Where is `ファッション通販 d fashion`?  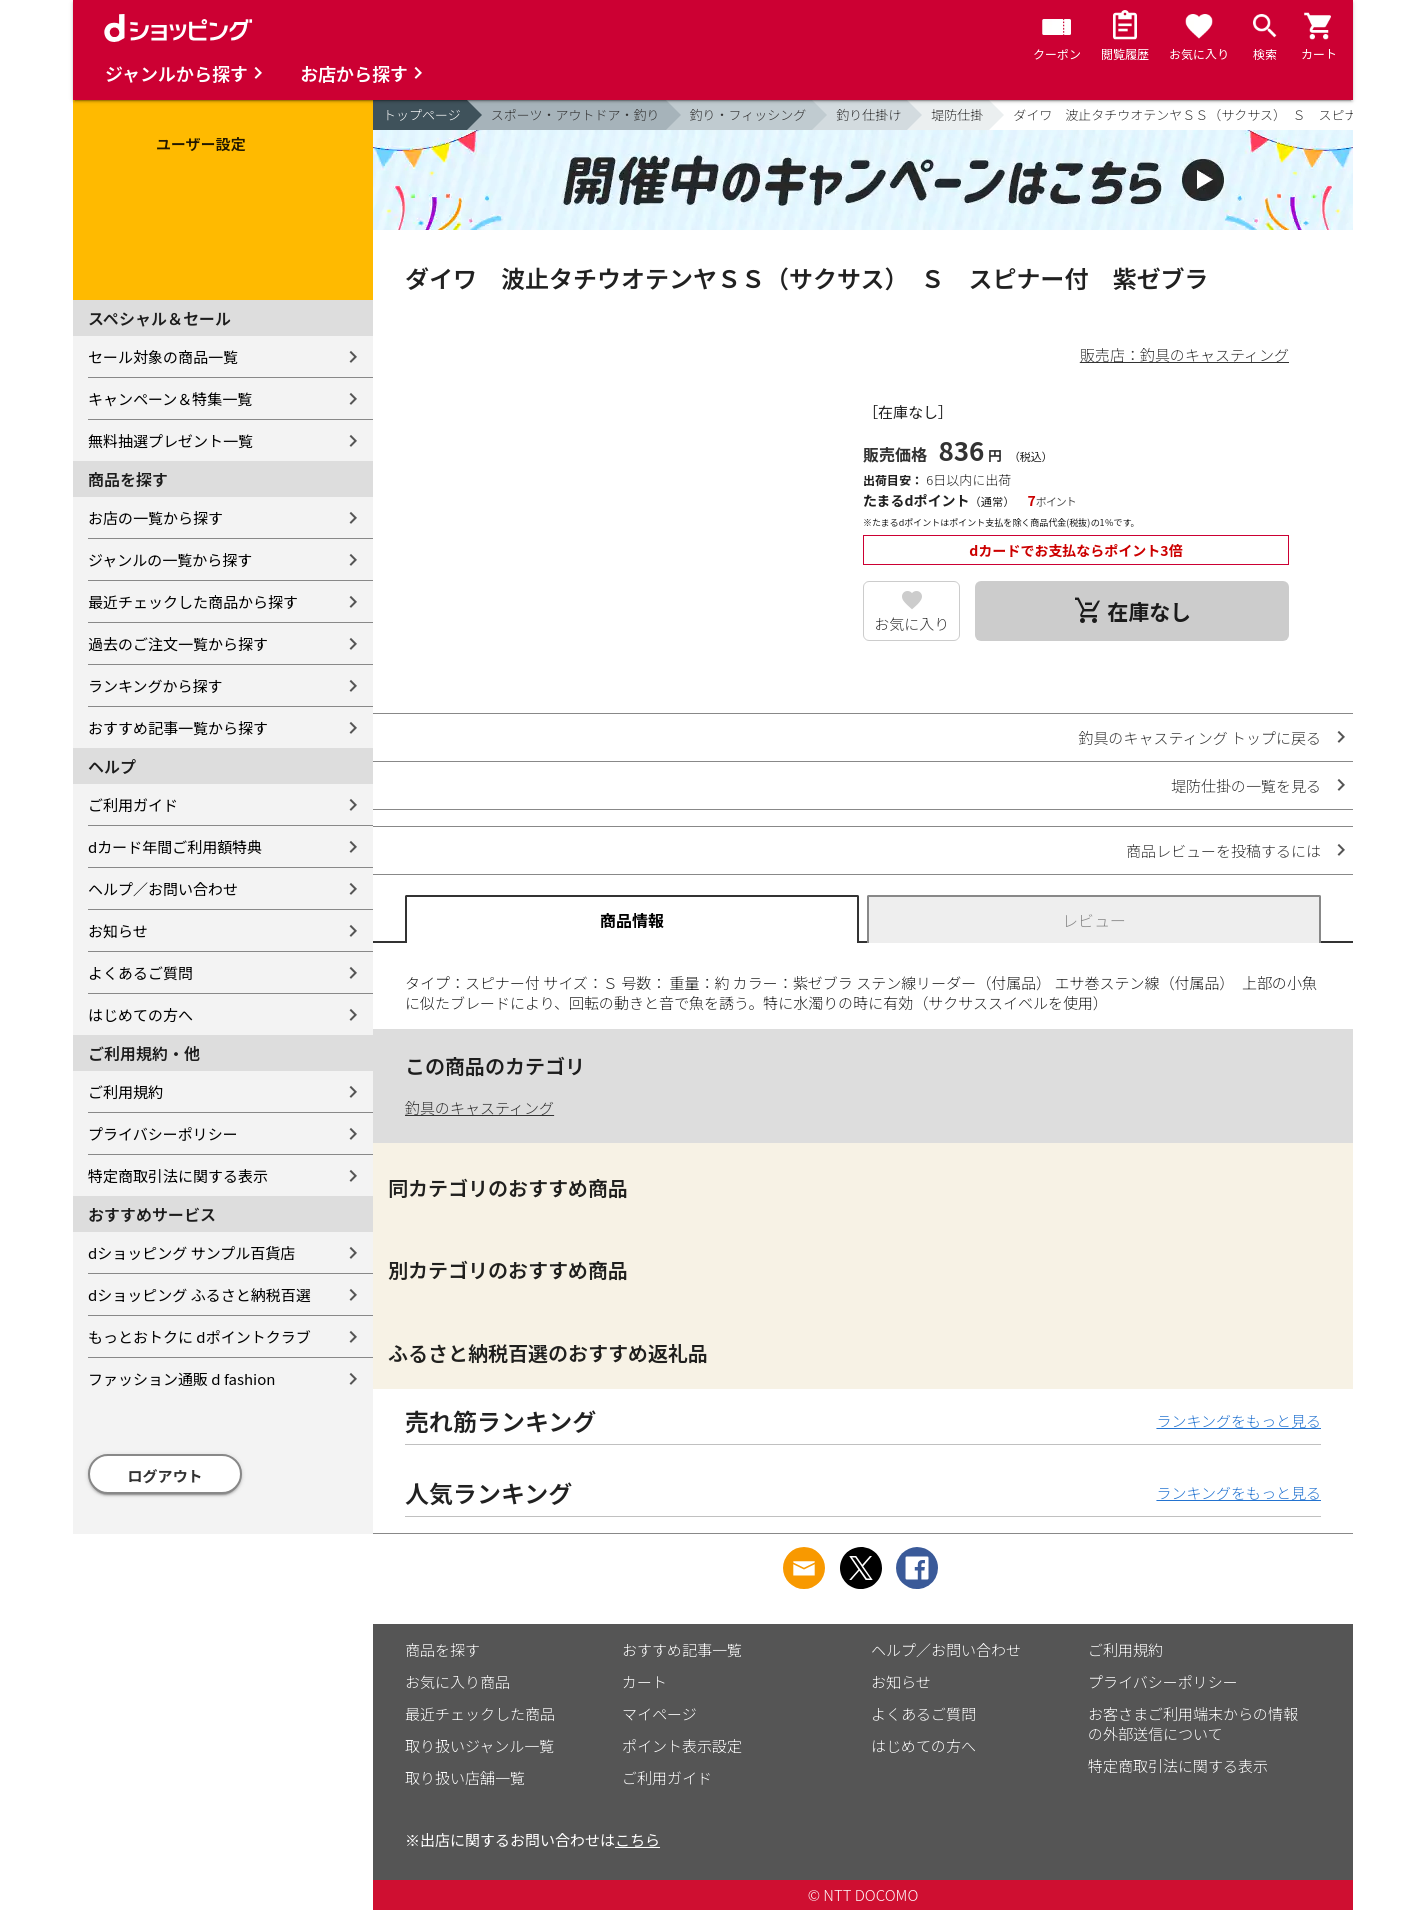
ファッション通販 d fashion is located at coordinates (181, 1378).